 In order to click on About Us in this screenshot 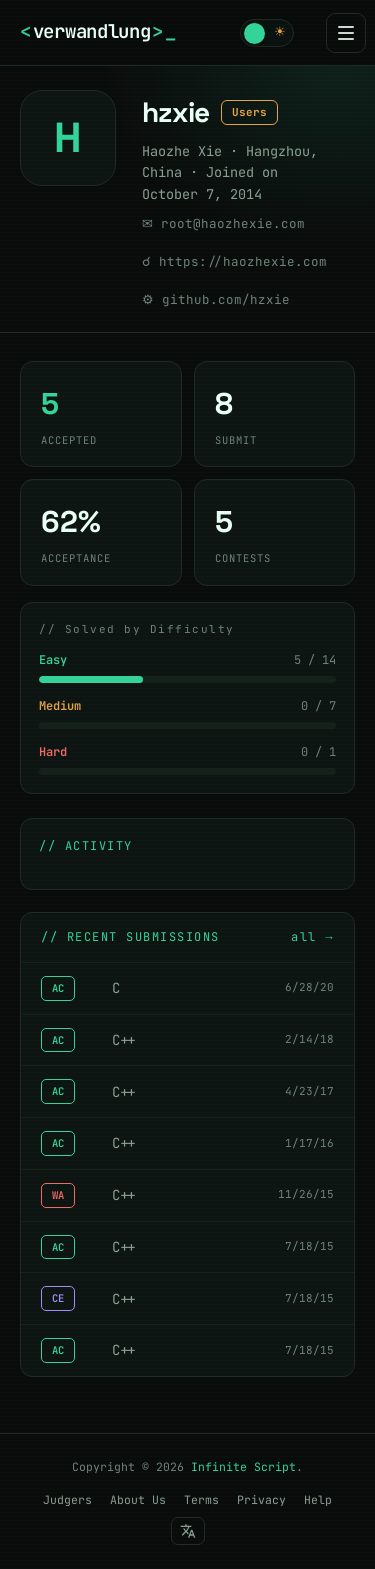, I will do `click(138, 1499)`.